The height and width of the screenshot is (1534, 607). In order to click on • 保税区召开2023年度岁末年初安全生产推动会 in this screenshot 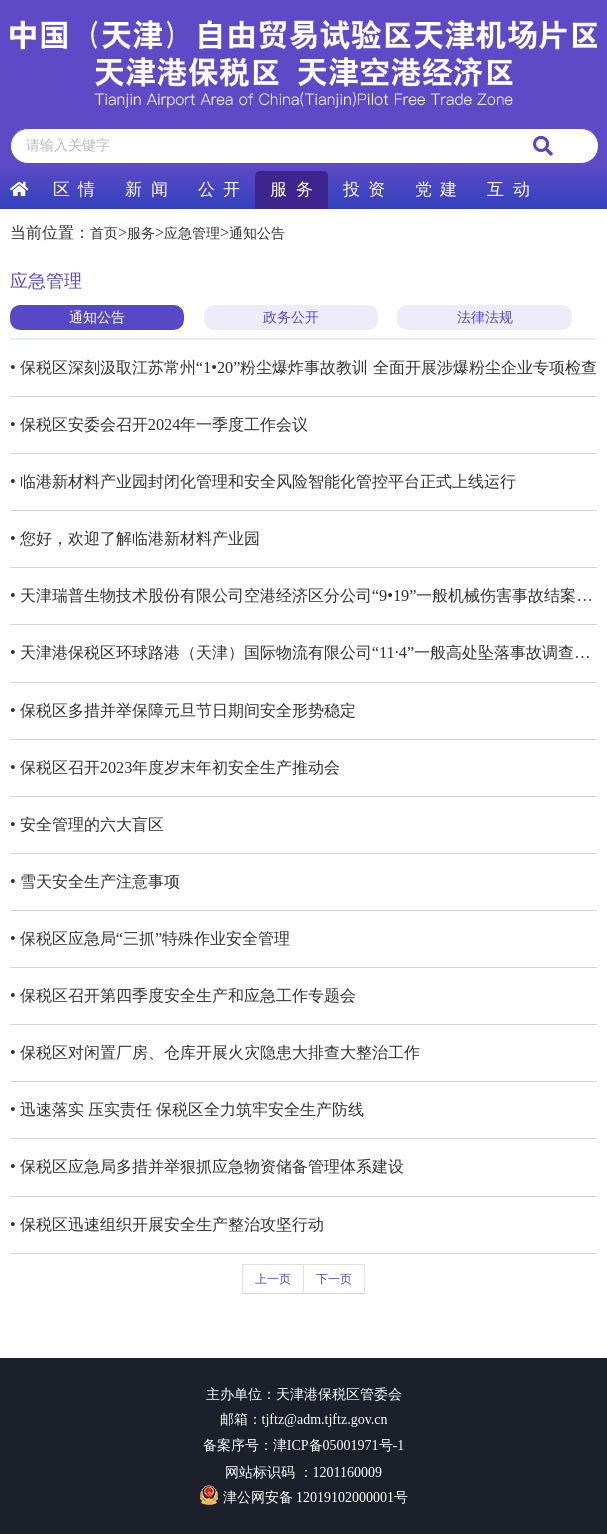, I will do `click(175, 767)`.